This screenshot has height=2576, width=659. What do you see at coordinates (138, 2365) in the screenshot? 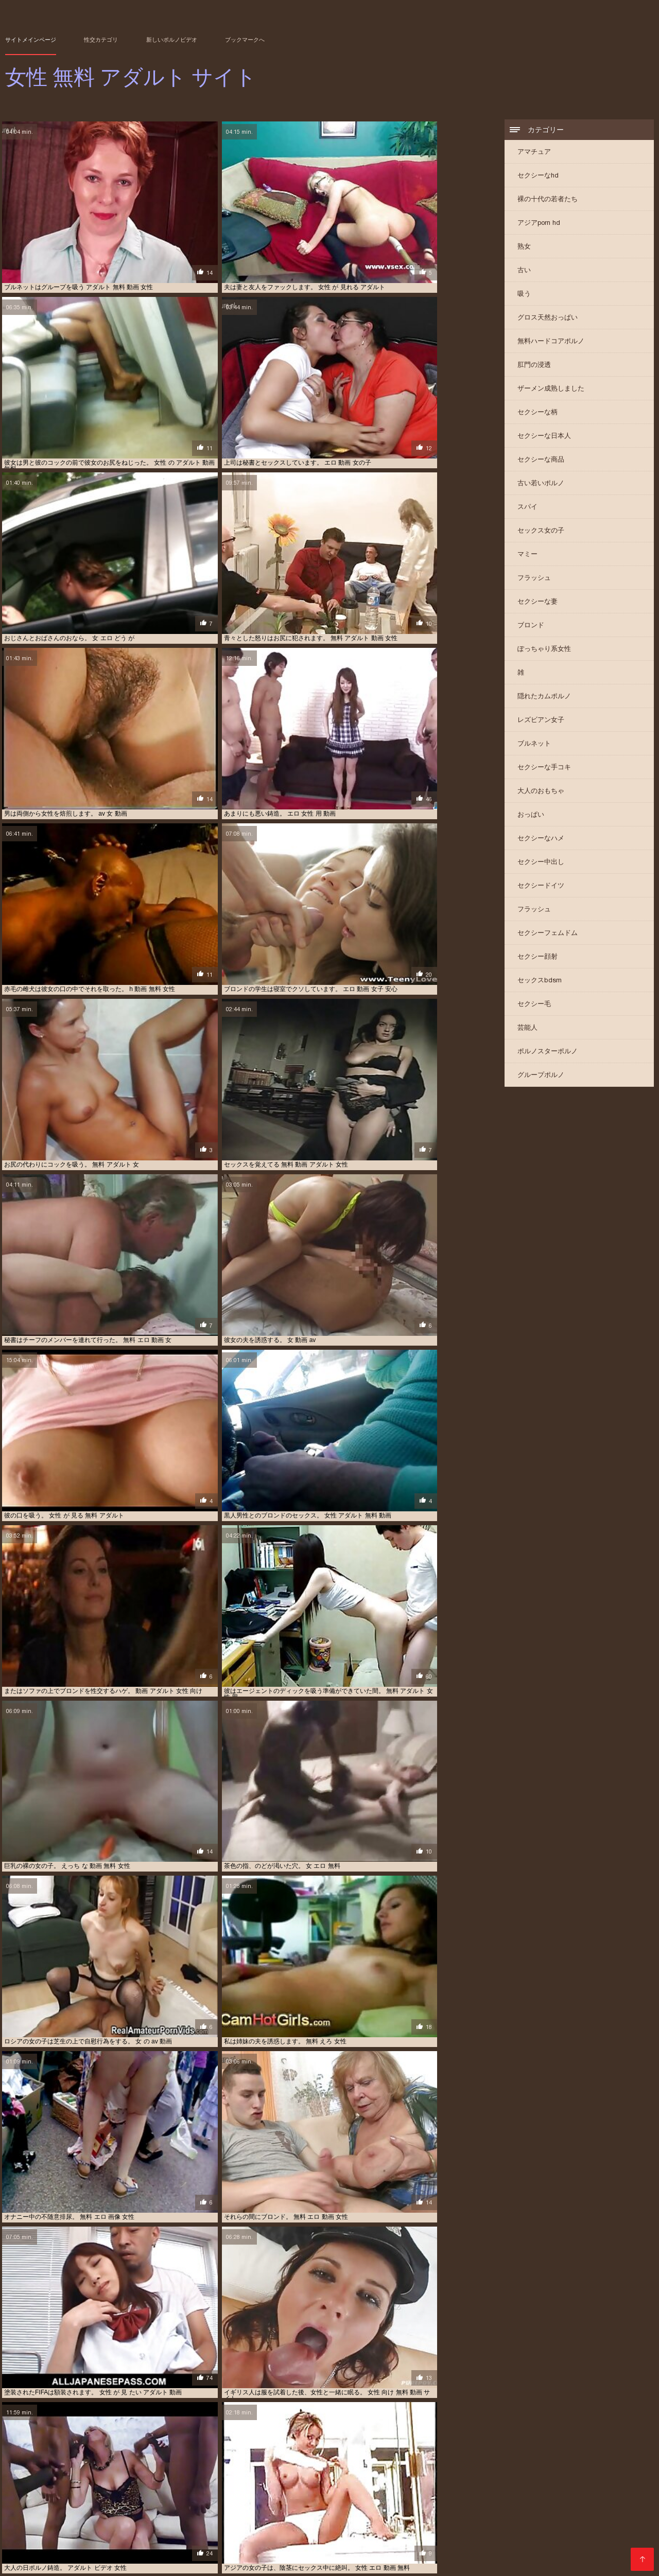
I see `無料 動画 一徹` at bounding box center [138, 2365].